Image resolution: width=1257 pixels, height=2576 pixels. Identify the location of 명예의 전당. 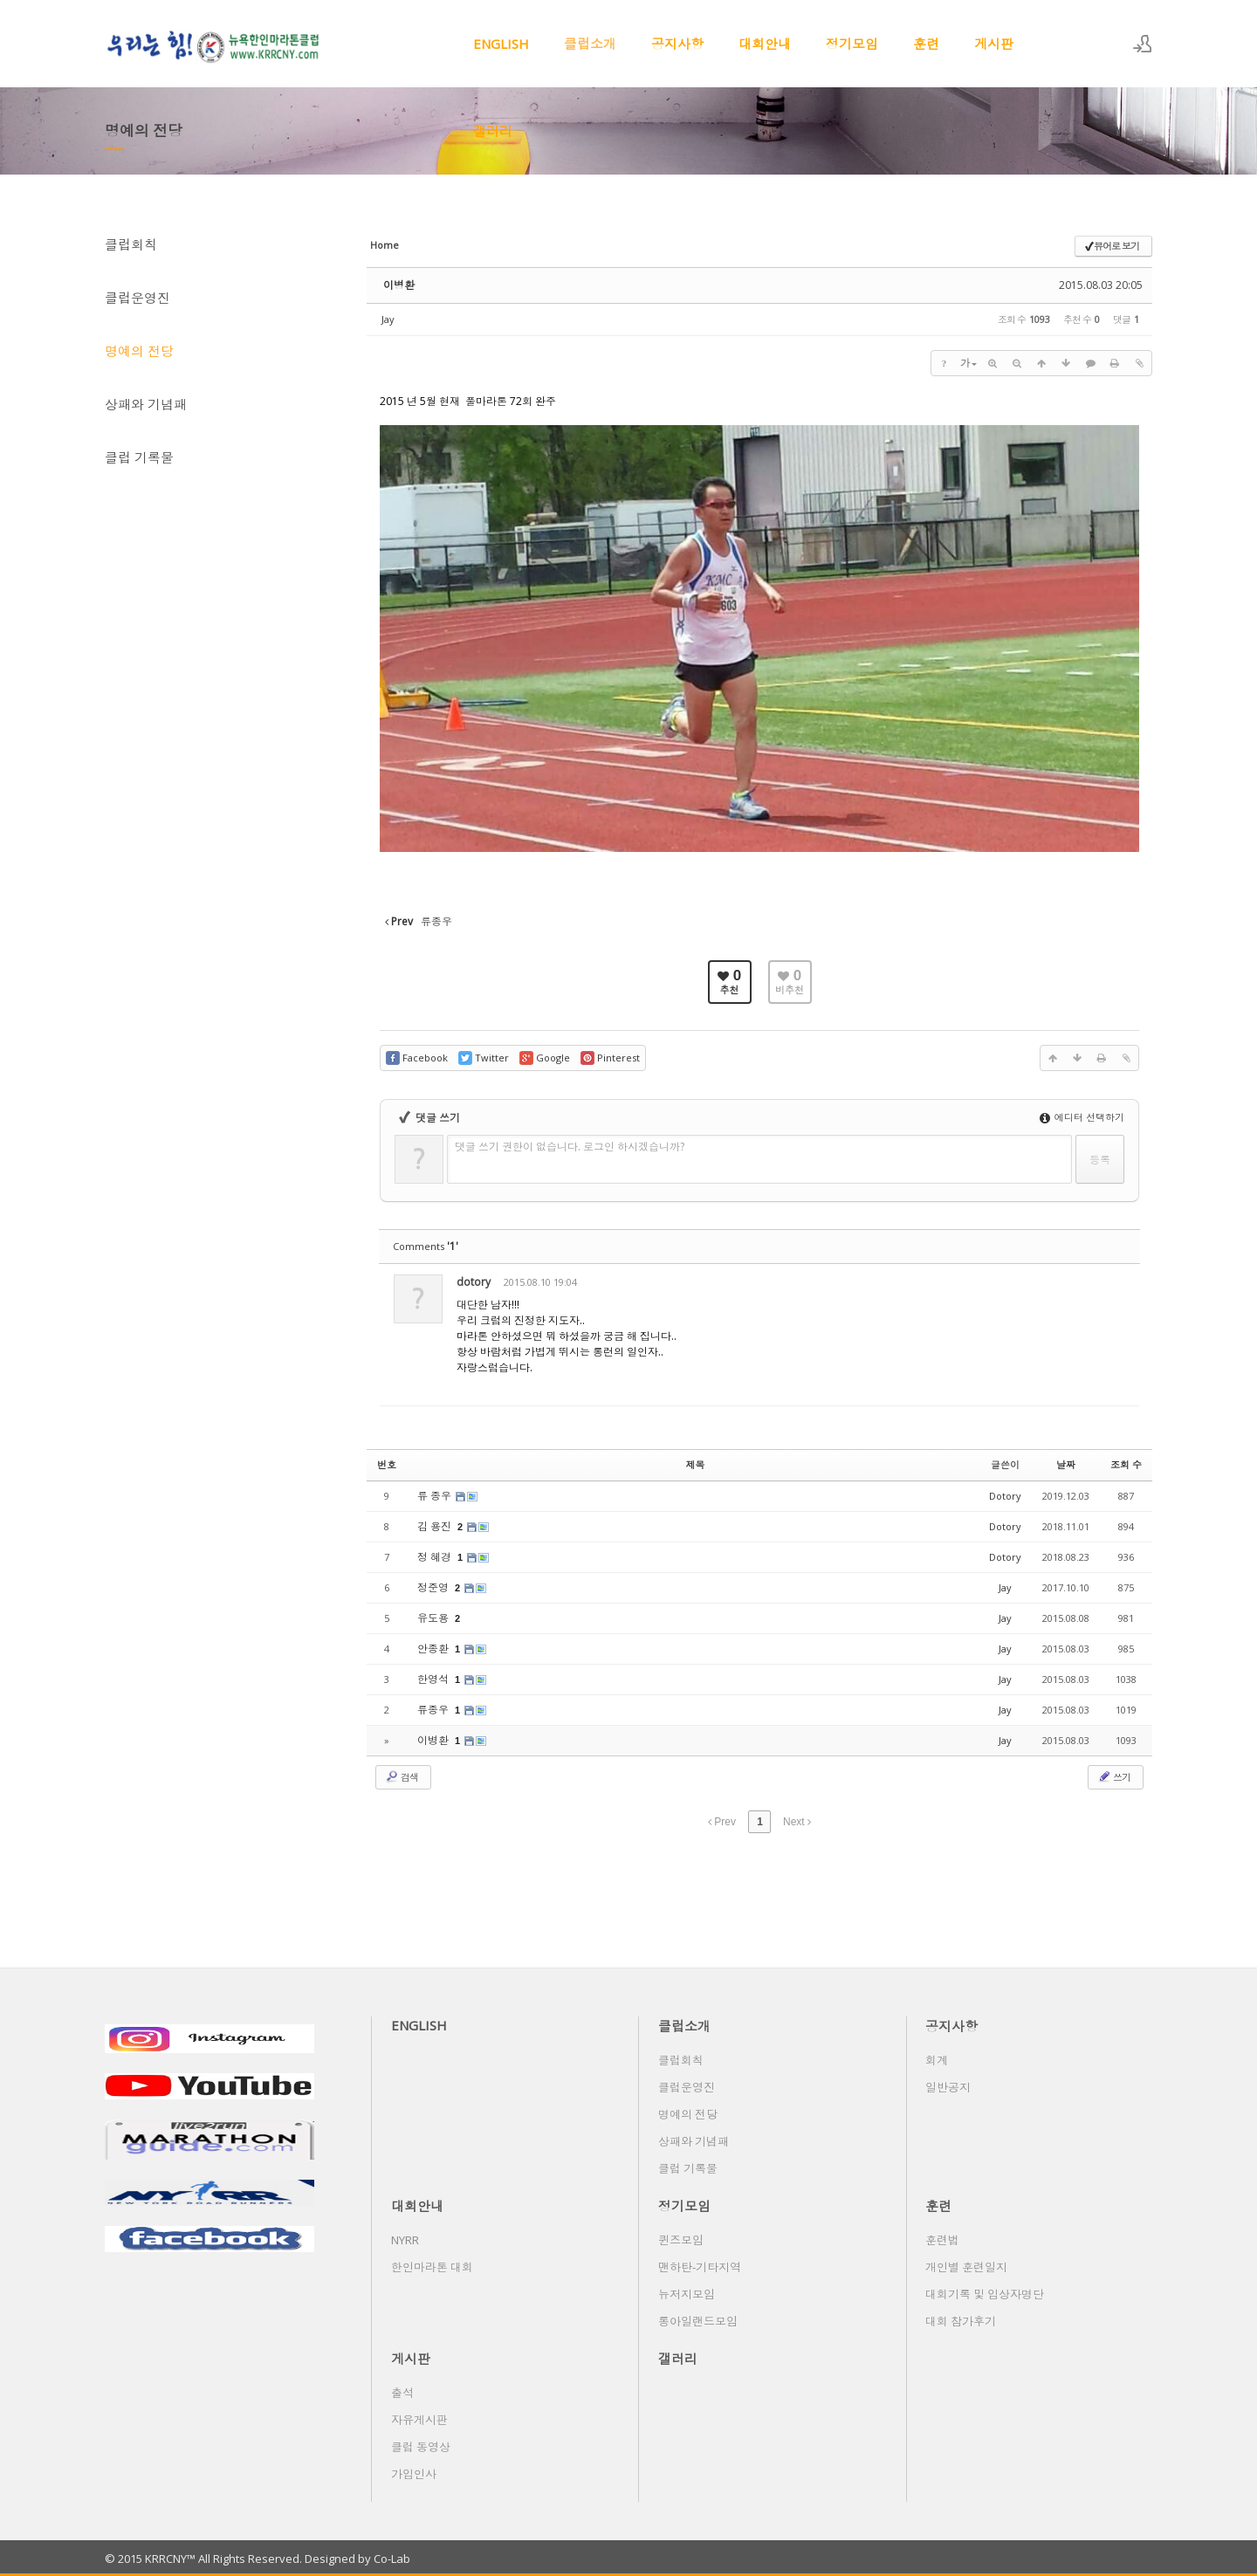
(139, 351).